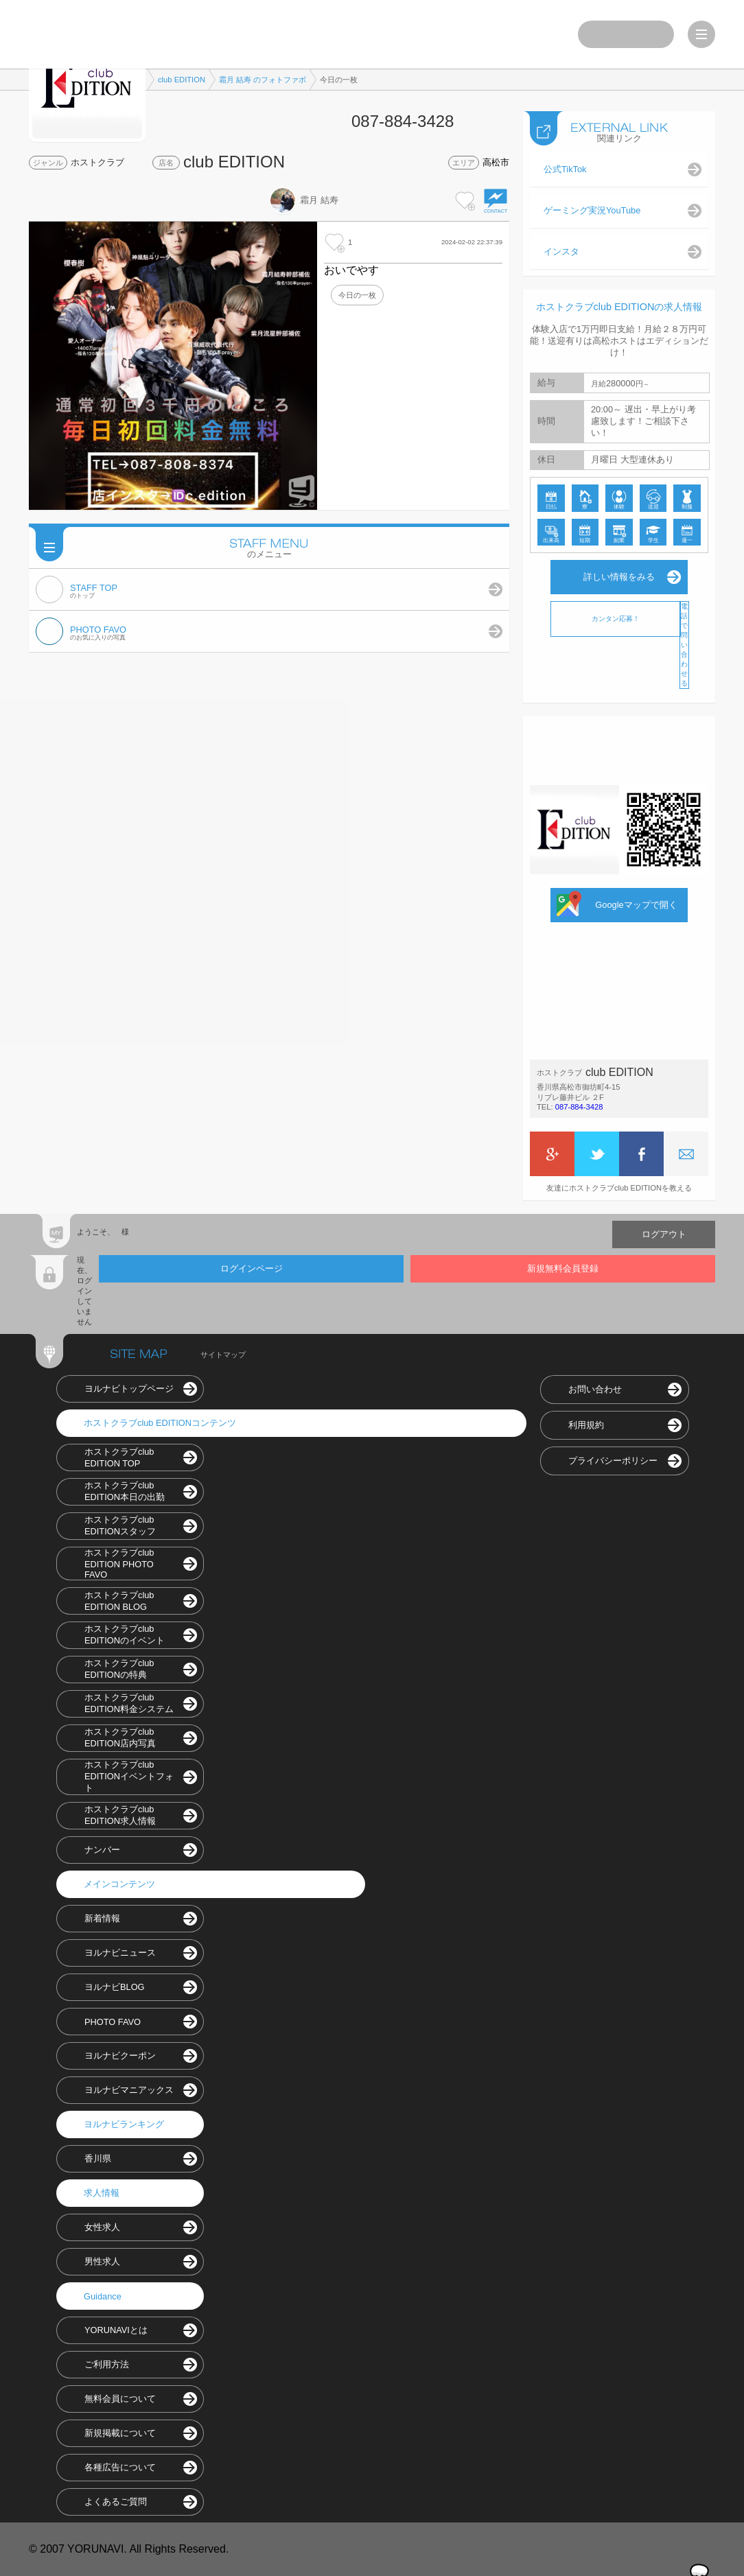 The height and width of the screenshot is (2576, 744). What do you see at coordinates (357, 295) in the screenshot?
I see `今日の一枚` at bounding box center [357, 295].